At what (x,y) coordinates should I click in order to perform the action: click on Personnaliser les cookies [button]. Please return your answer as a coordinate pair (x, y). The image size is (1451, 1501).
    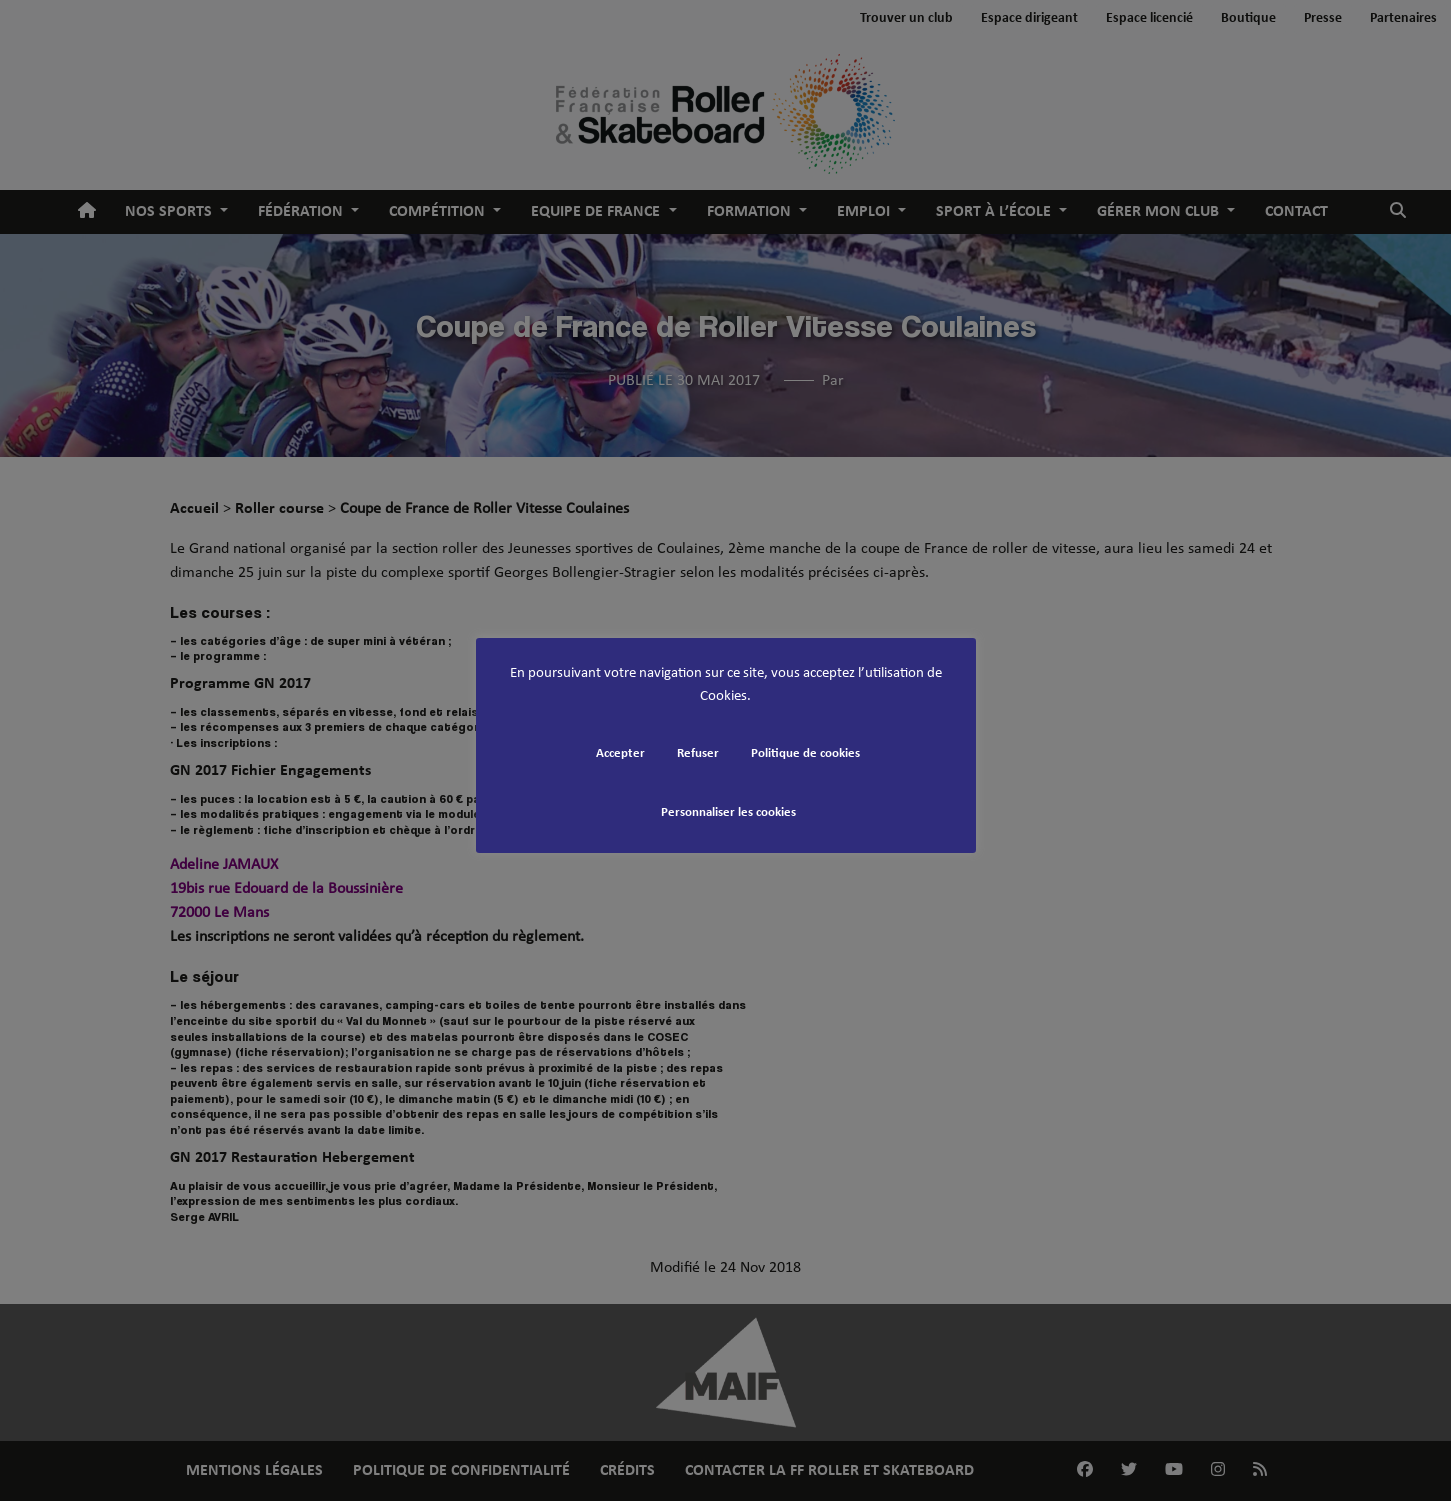
    Looking at the image, I should click on (728, 812).